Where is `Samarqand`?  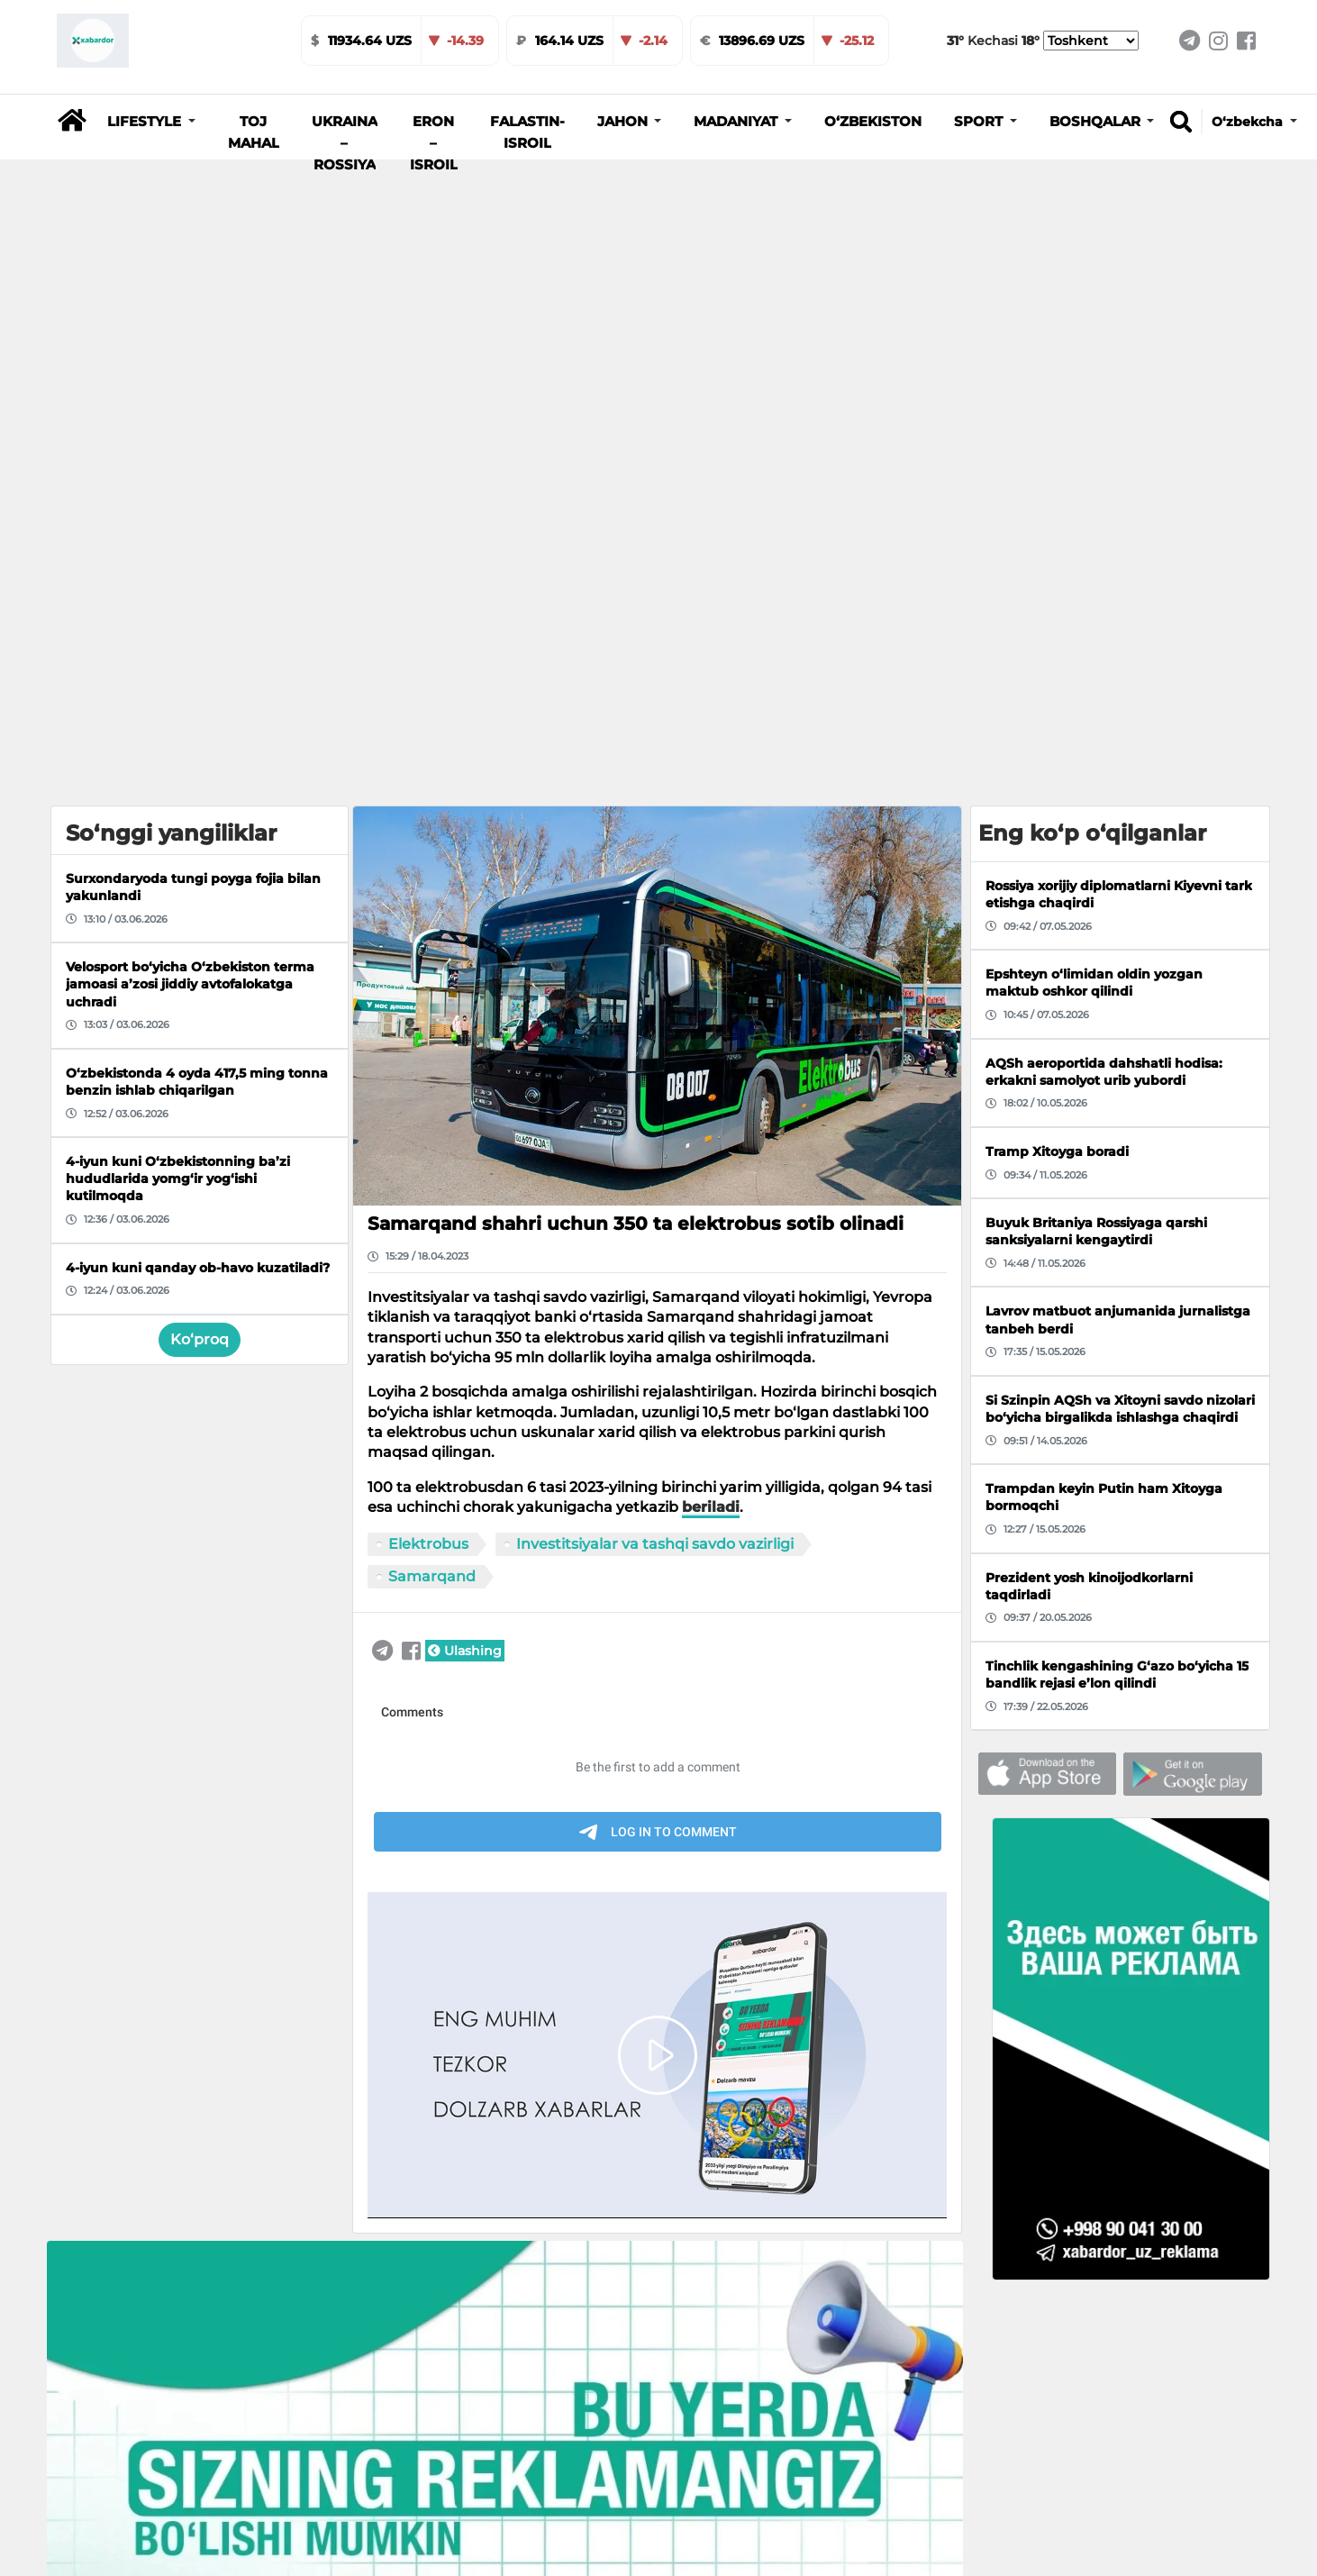
Samarqand is located at coordinates (432, 1079).